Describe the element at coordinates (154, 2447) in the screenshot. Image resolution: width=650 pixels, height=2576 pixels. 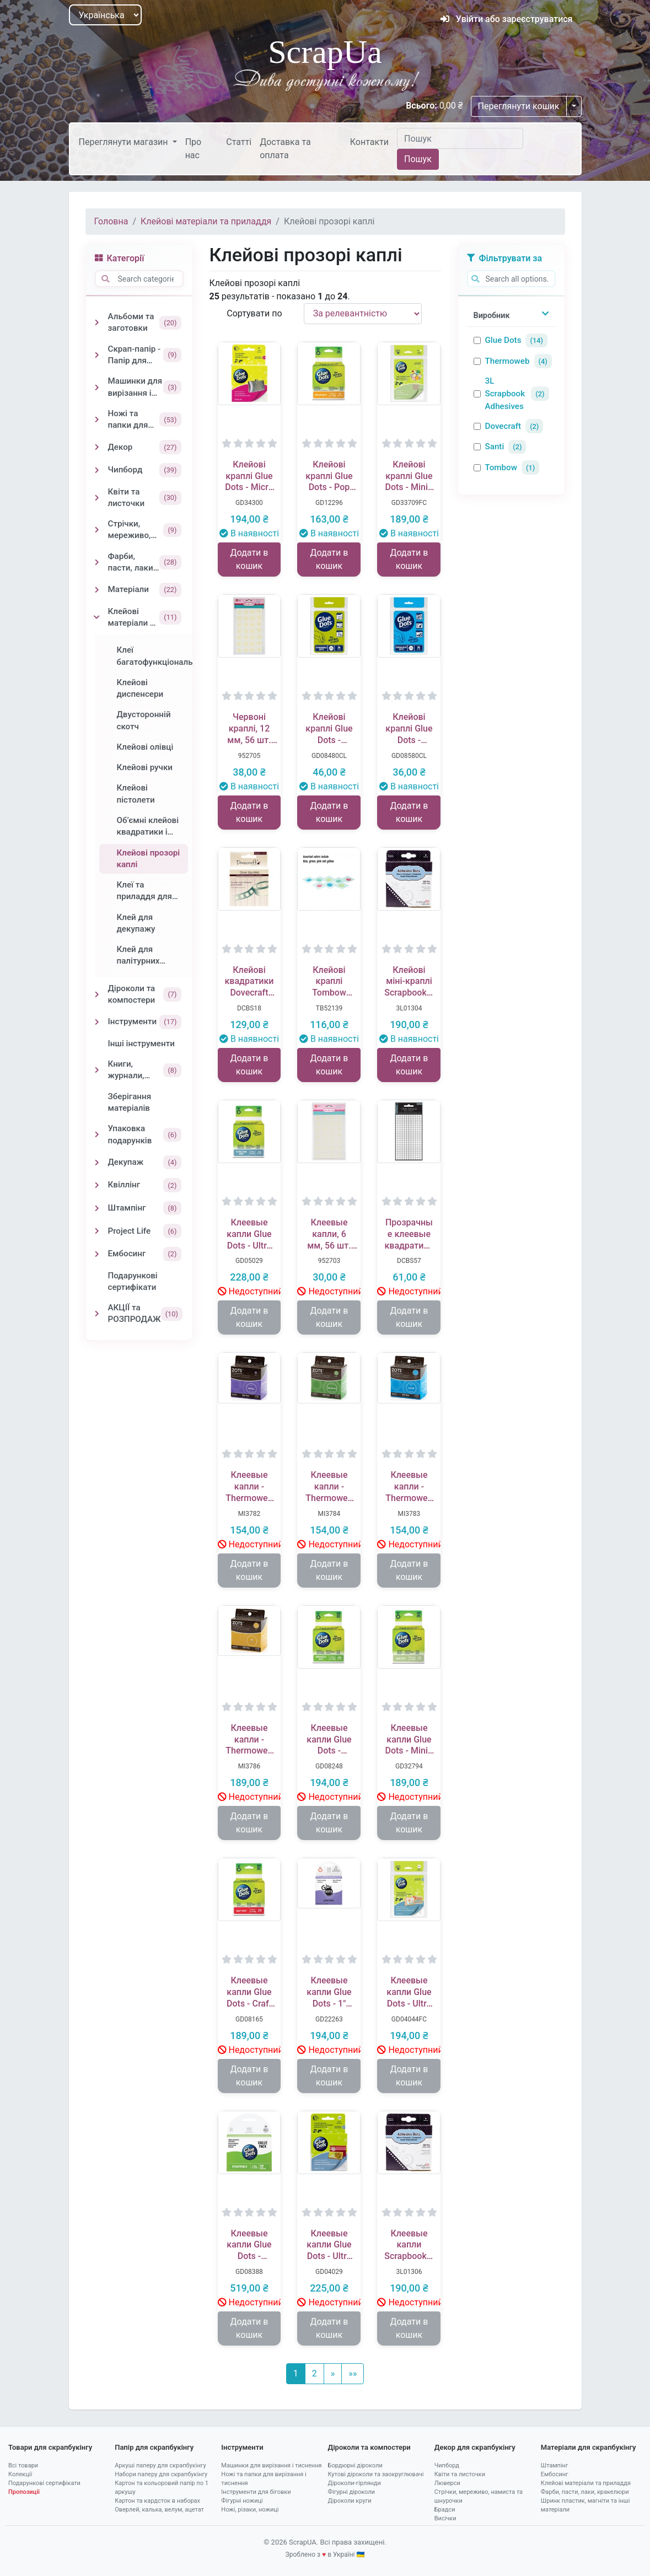
I see `Папір для скрапбукінгу` at that location.